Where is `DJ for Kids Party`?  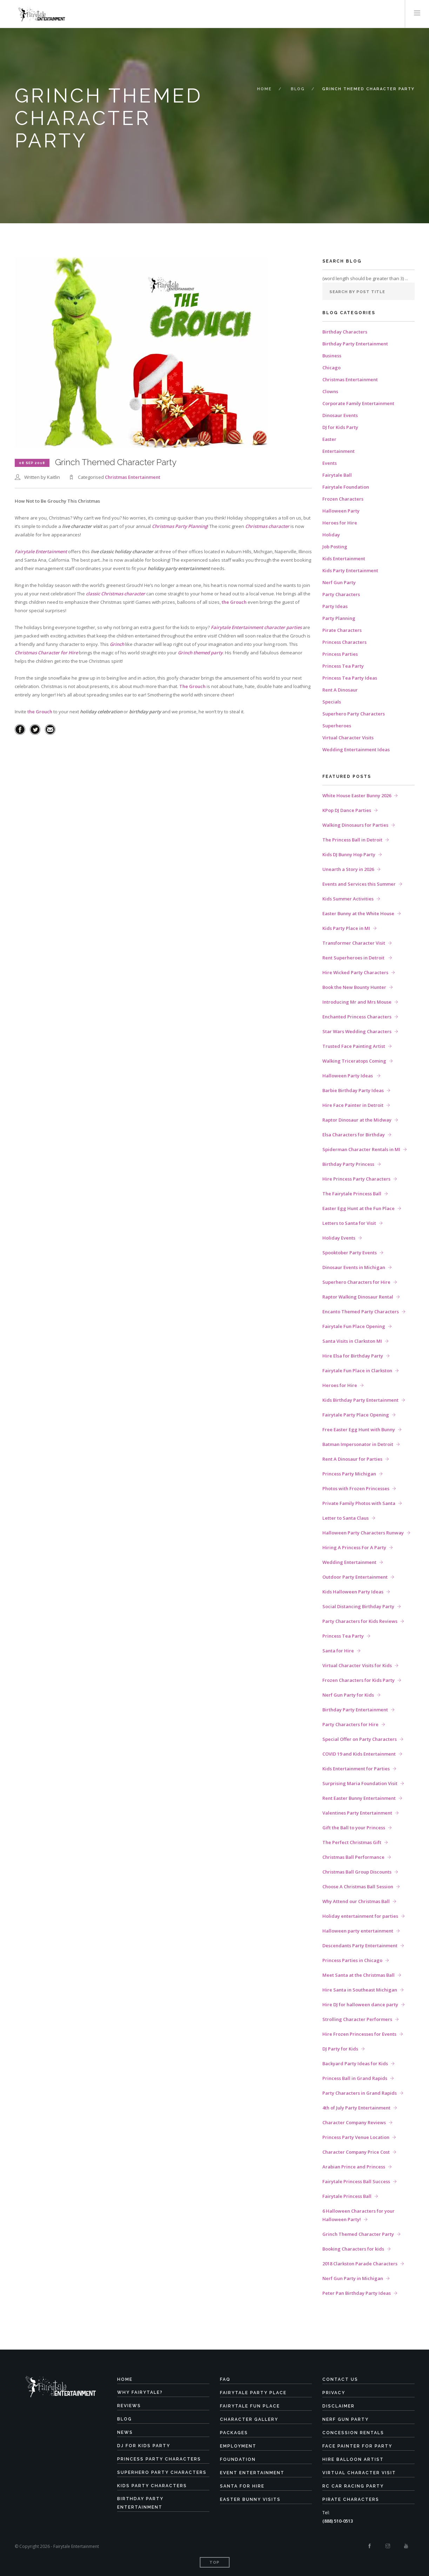
DJ for Kids Party is located at coordinates (340, 427).